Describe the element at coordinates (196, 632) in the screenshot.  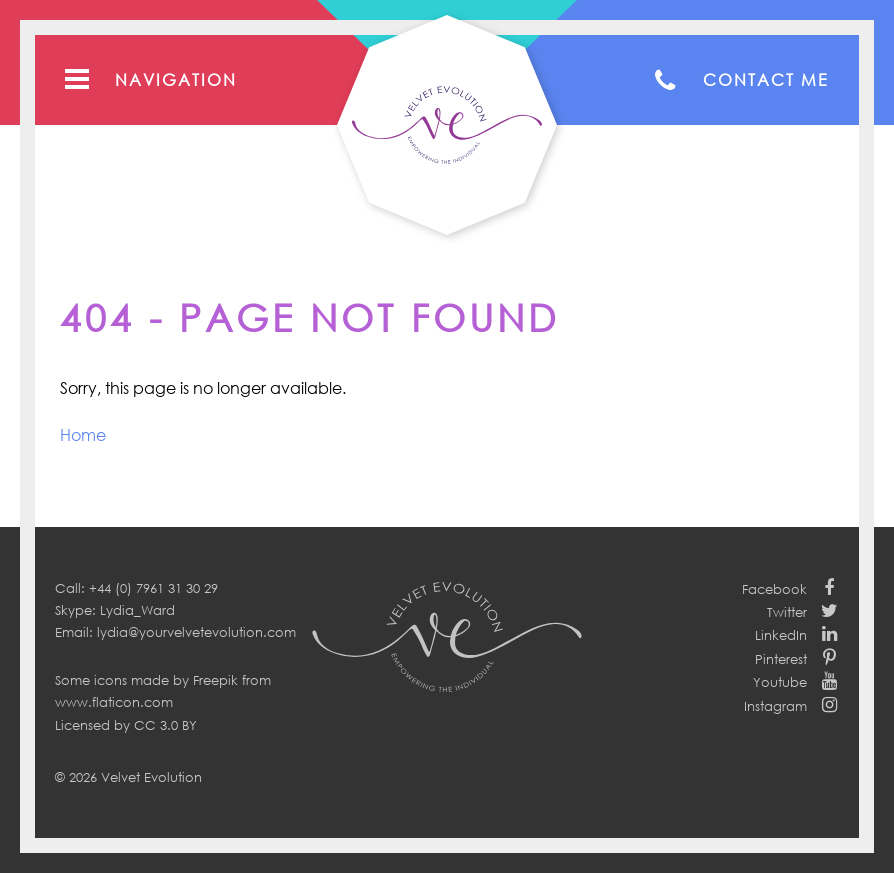
I see `lydia@yourvelvetevolution.com` at that location.